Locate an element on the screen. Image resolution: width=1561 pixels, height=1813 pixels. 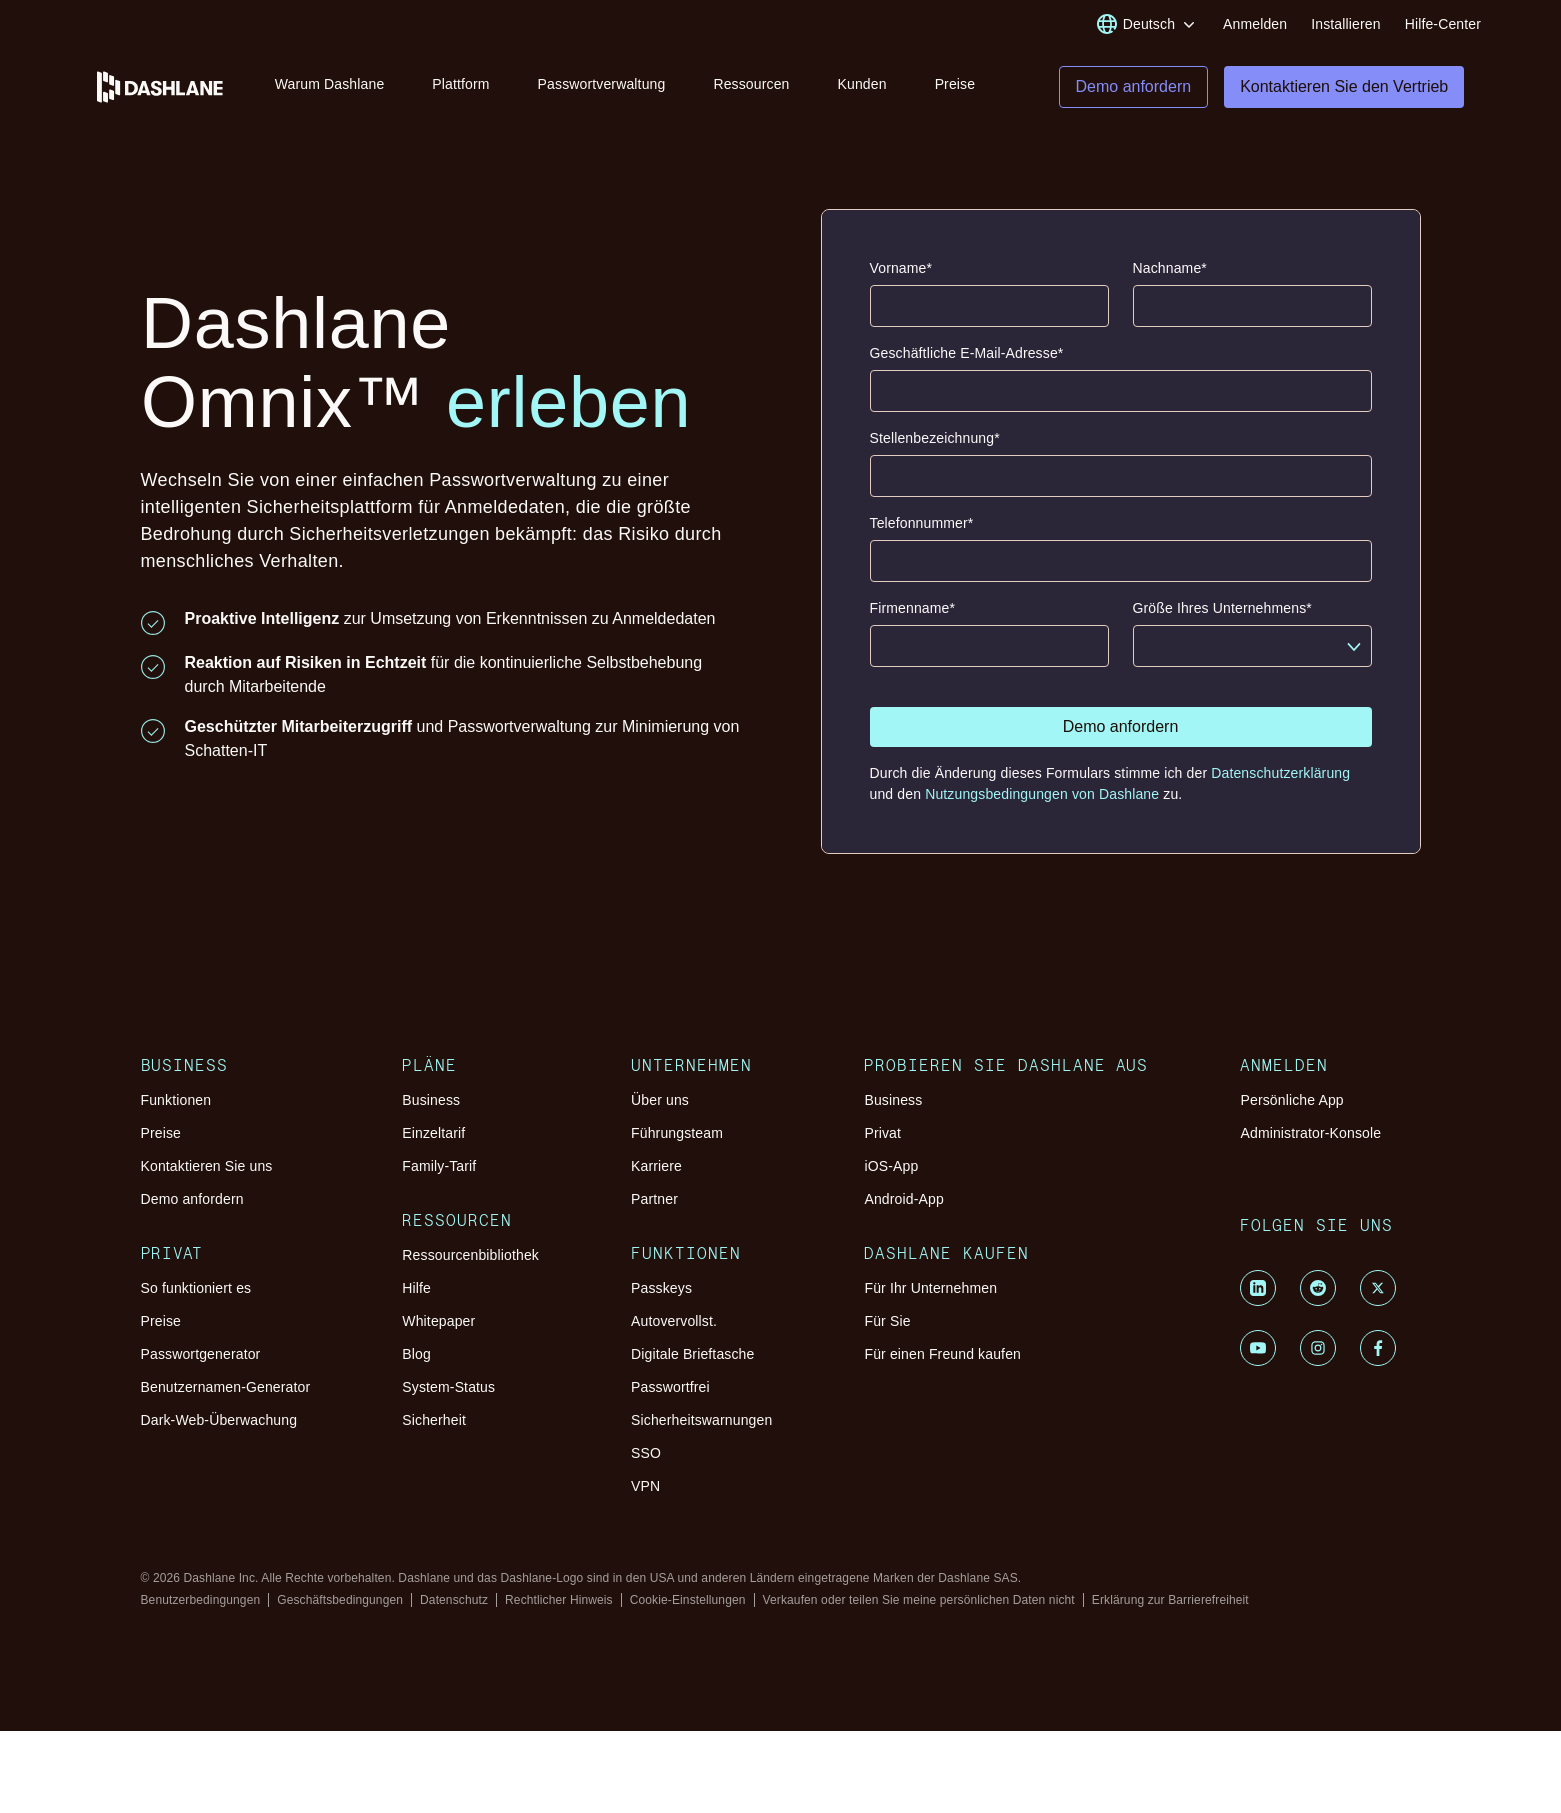
Ressourcenbibliothek is located at coordinates (470, 1270).